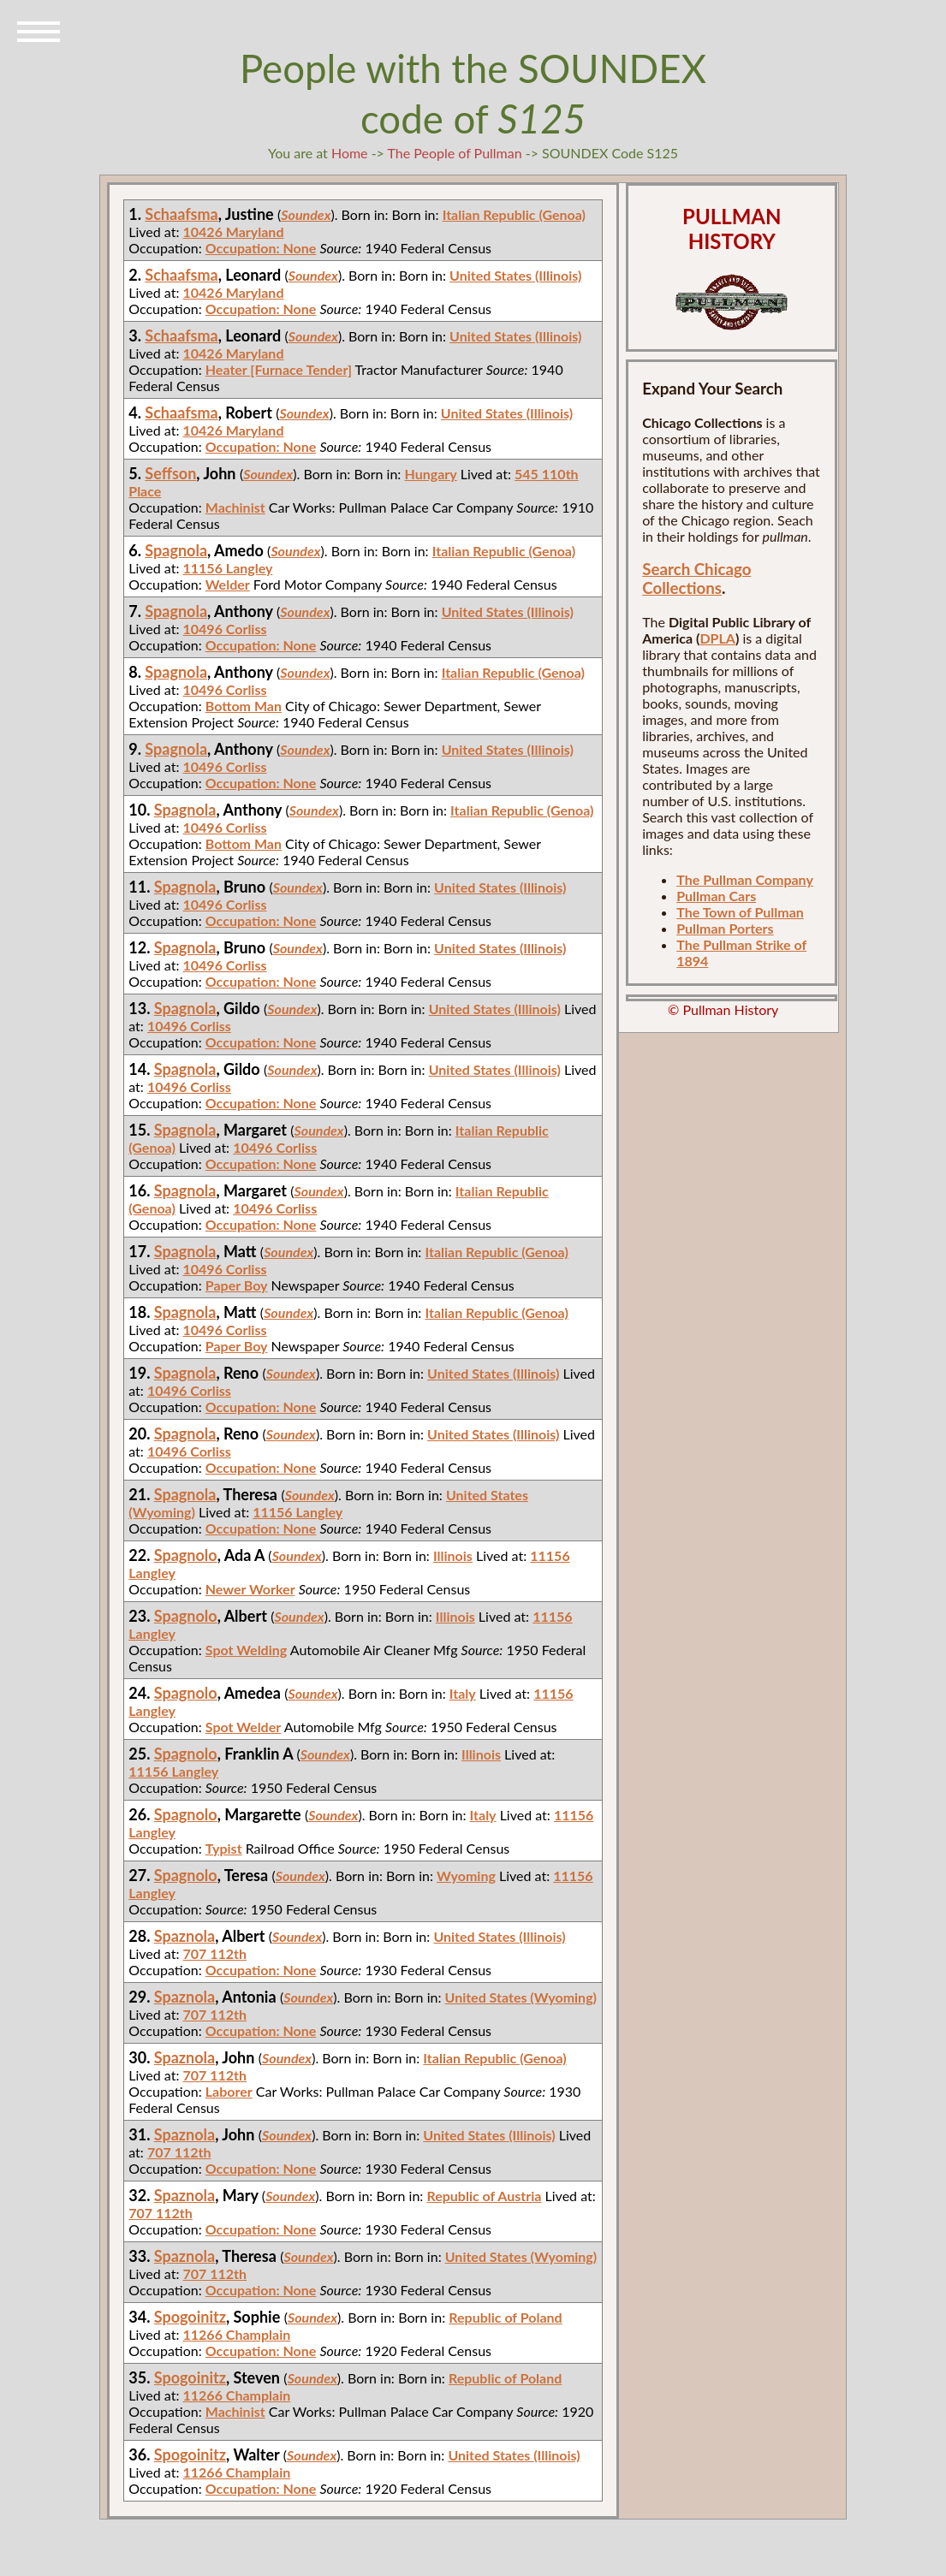  What do you see at coordinates (261, 248) in the screenshot?
I see `Occupation: None` at bounding box center [261, 248].